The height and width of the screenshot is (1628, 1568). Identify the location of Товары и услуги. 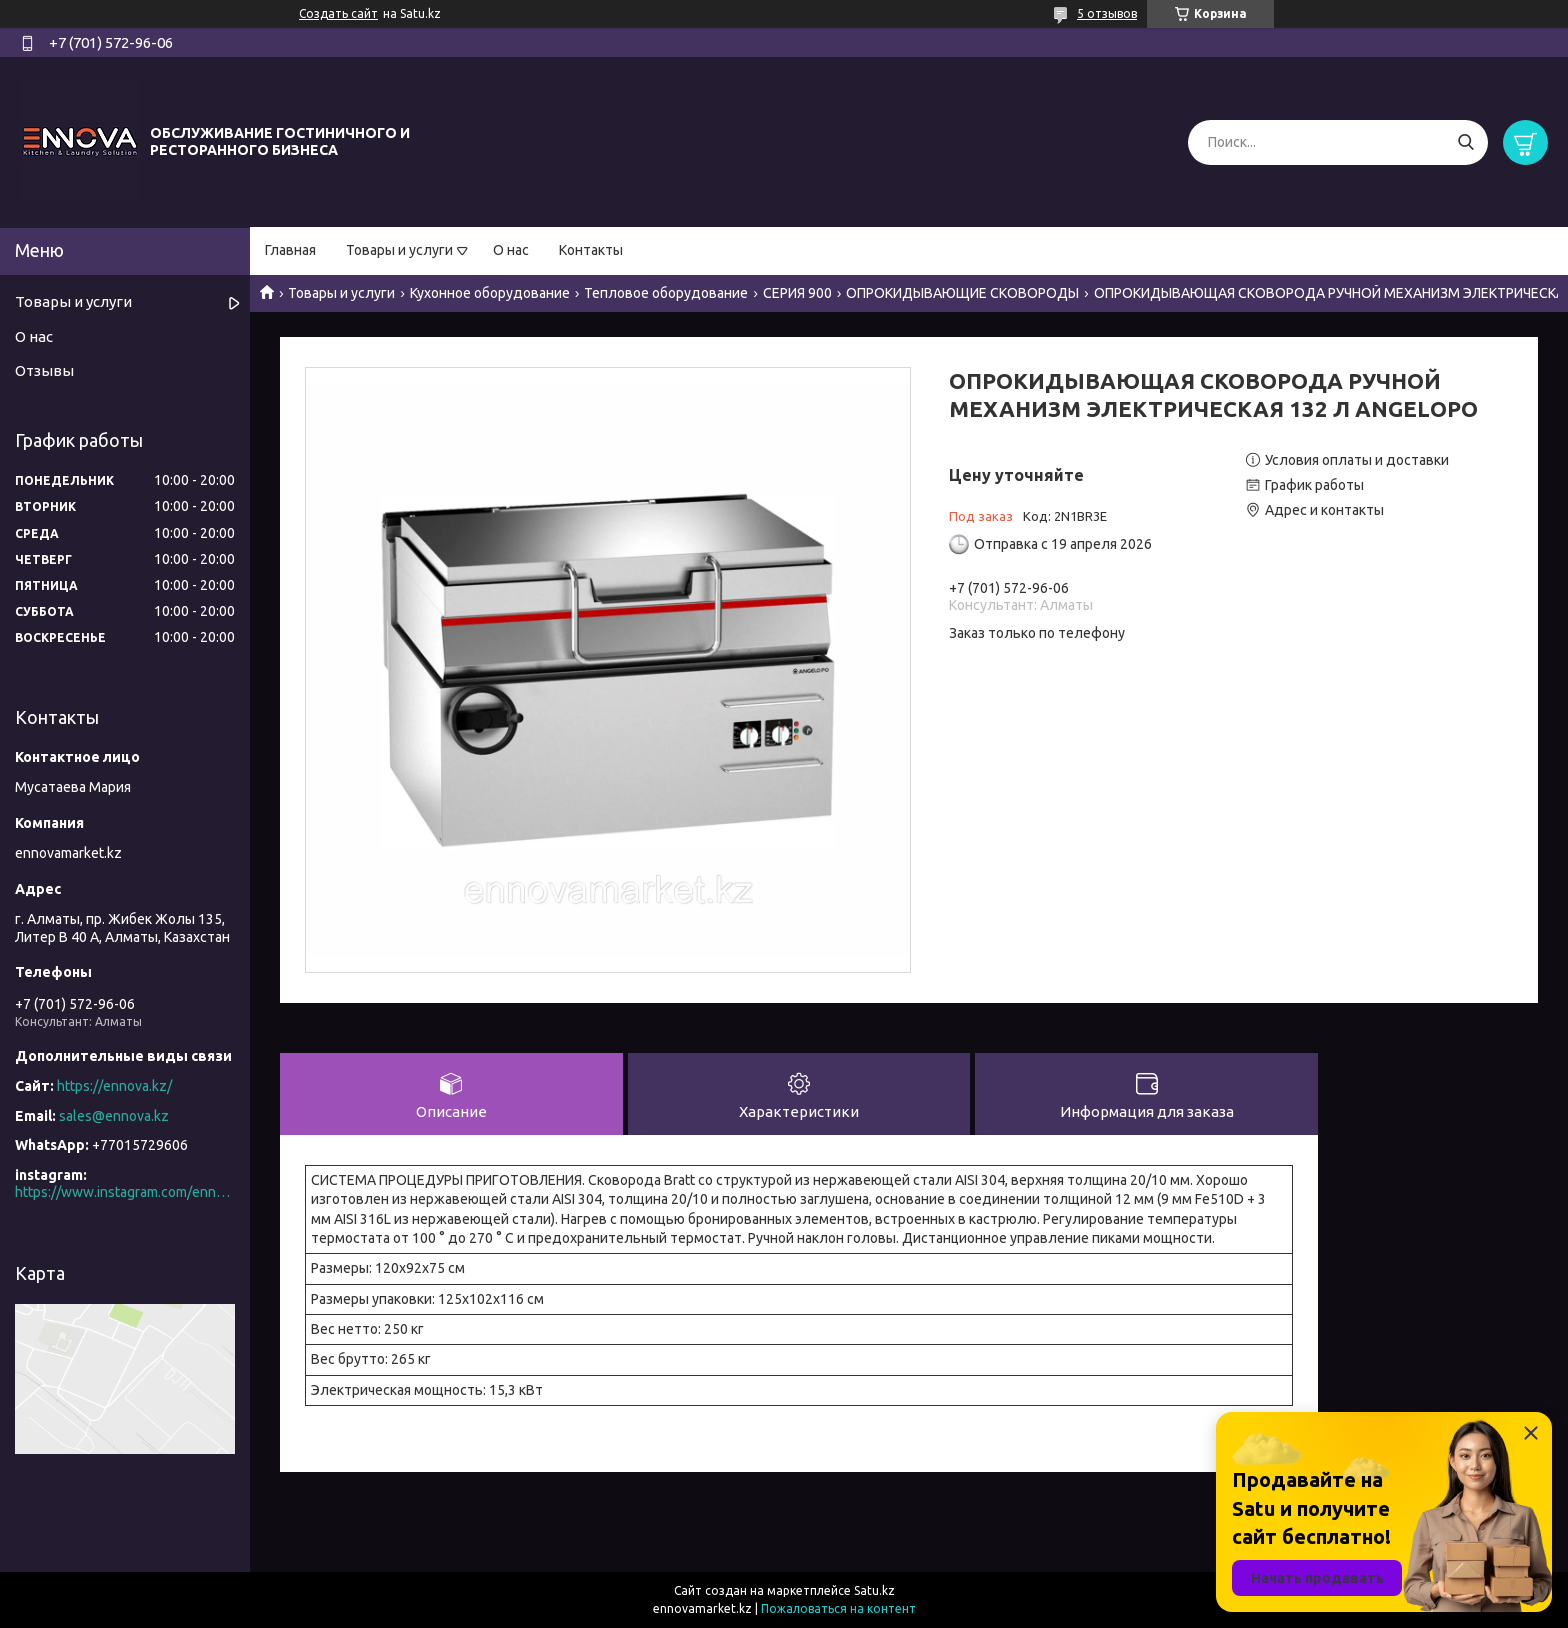
(399, 250).